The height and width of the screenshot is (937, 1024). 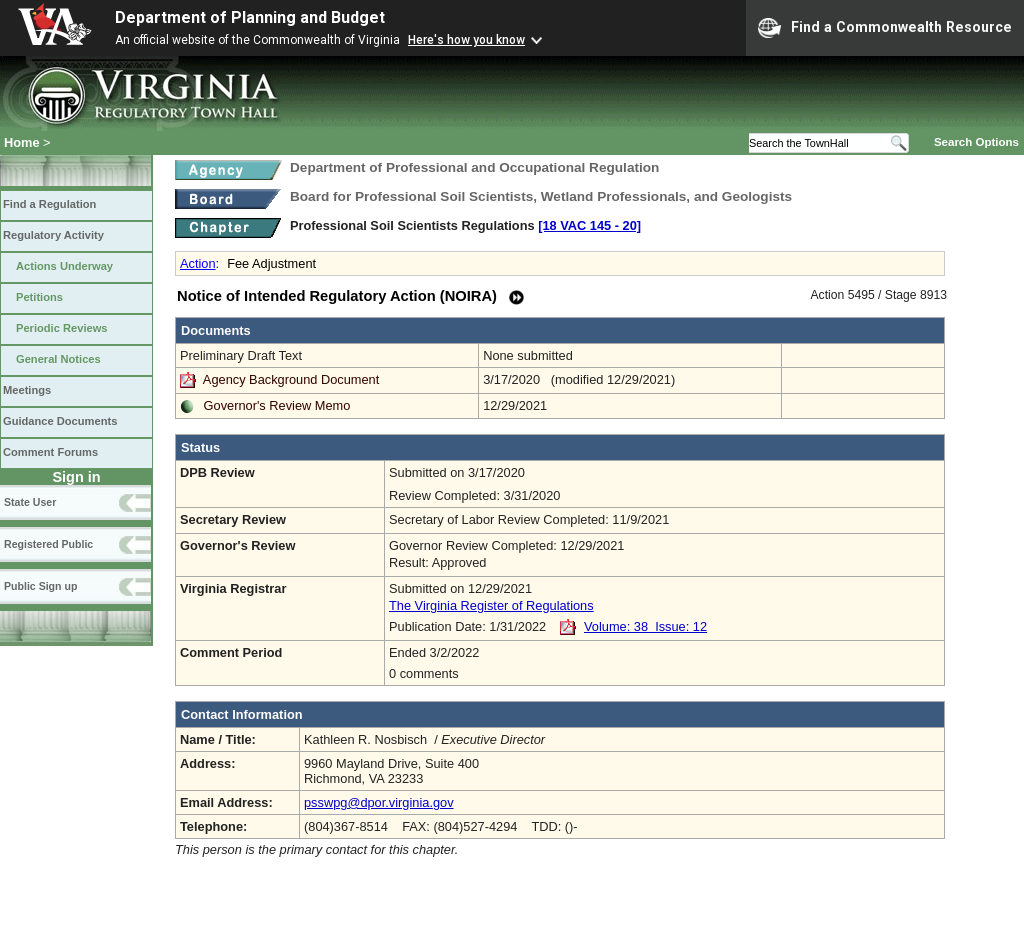 What do you see at coordinates (976, 142) in the screenshot?
I see `Search Options` at bounding box center [976, 142].